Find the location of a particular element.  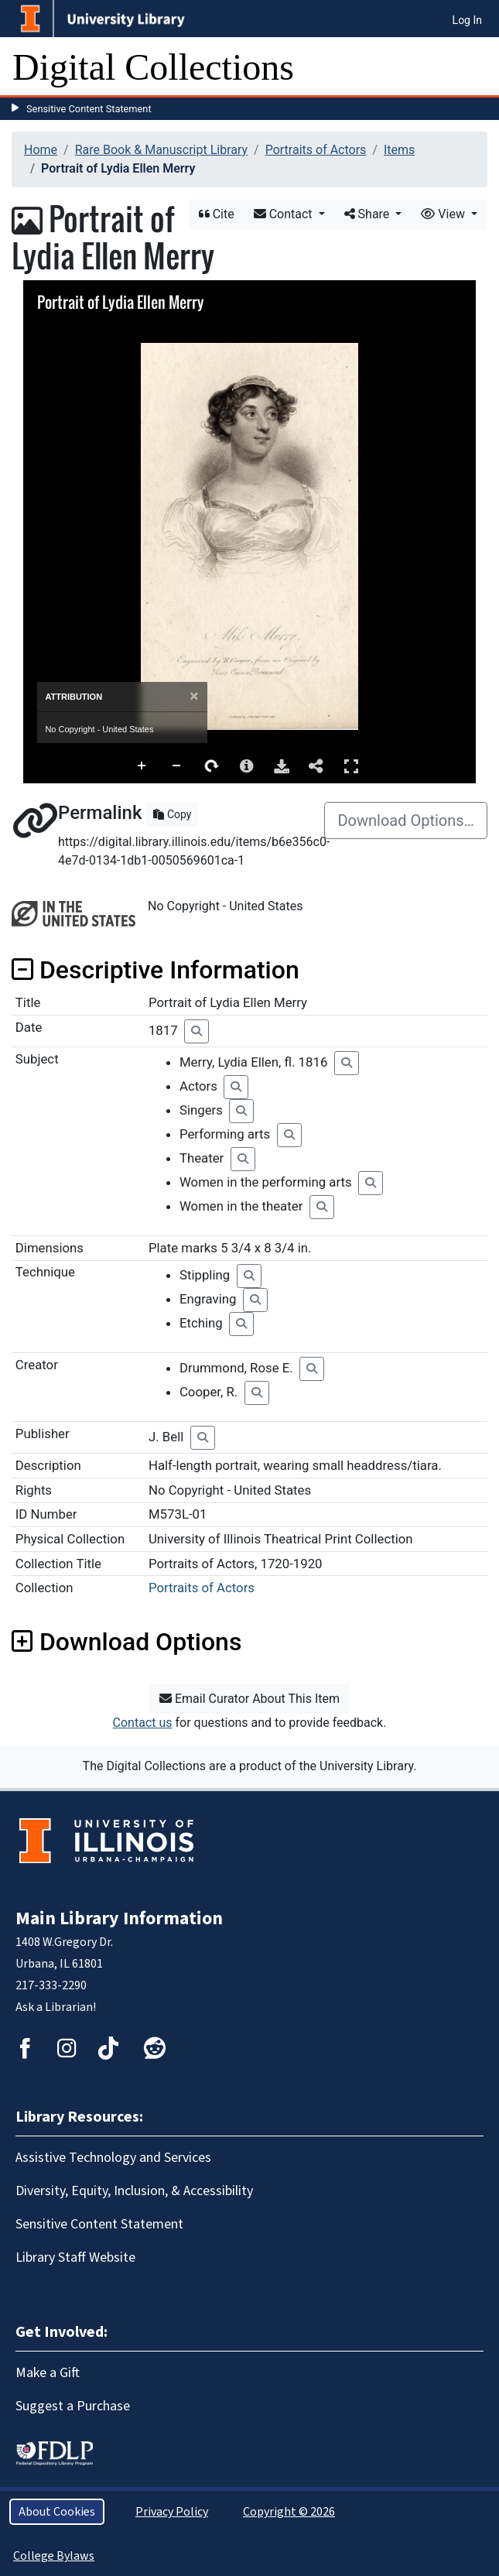

Rotate Right is located at coordinates (212, 766).